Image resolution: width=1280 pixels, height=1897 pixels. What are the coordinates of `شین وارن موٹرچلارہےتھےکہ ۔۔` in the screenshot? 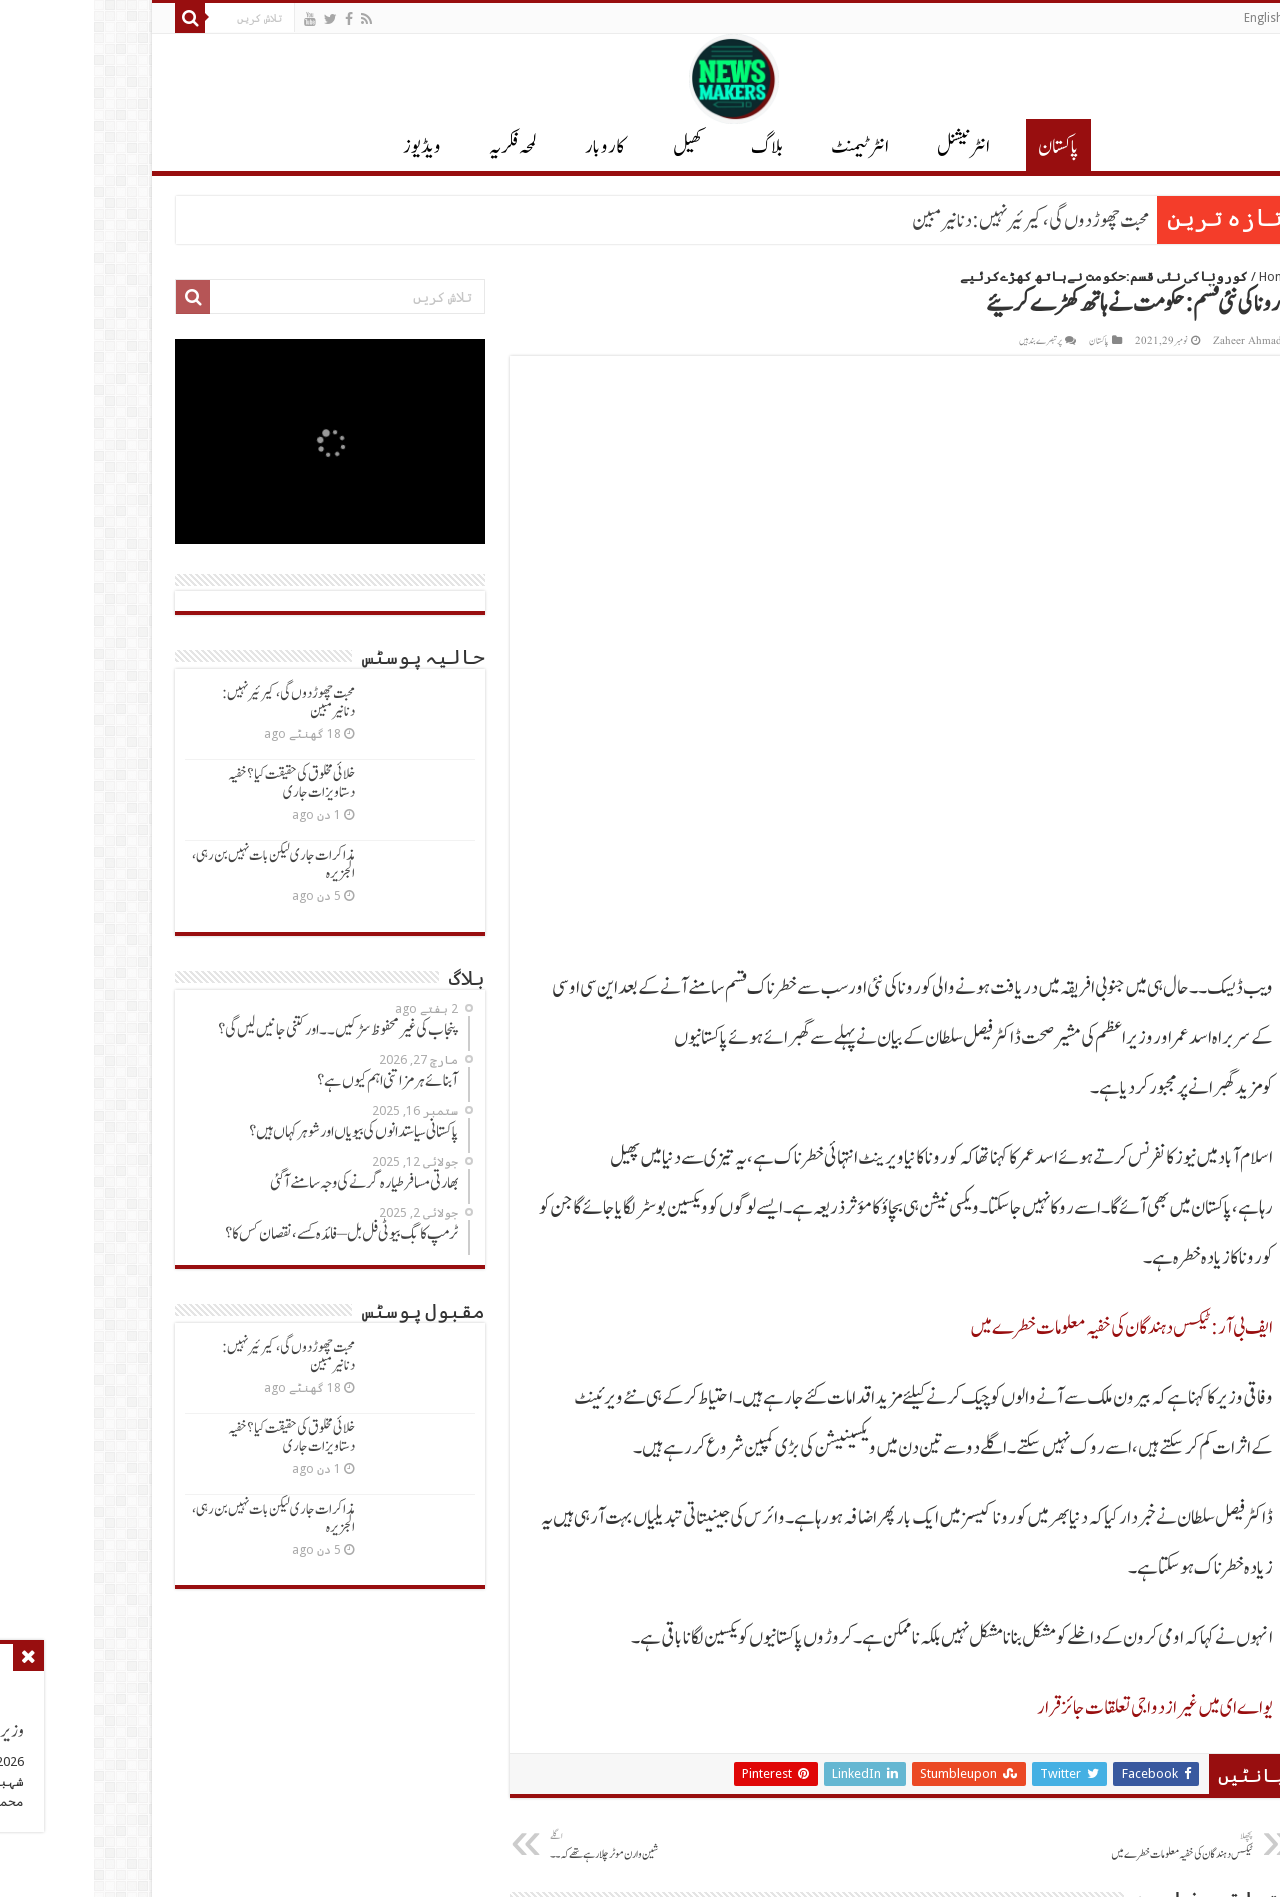 It's located at (558, 1275).